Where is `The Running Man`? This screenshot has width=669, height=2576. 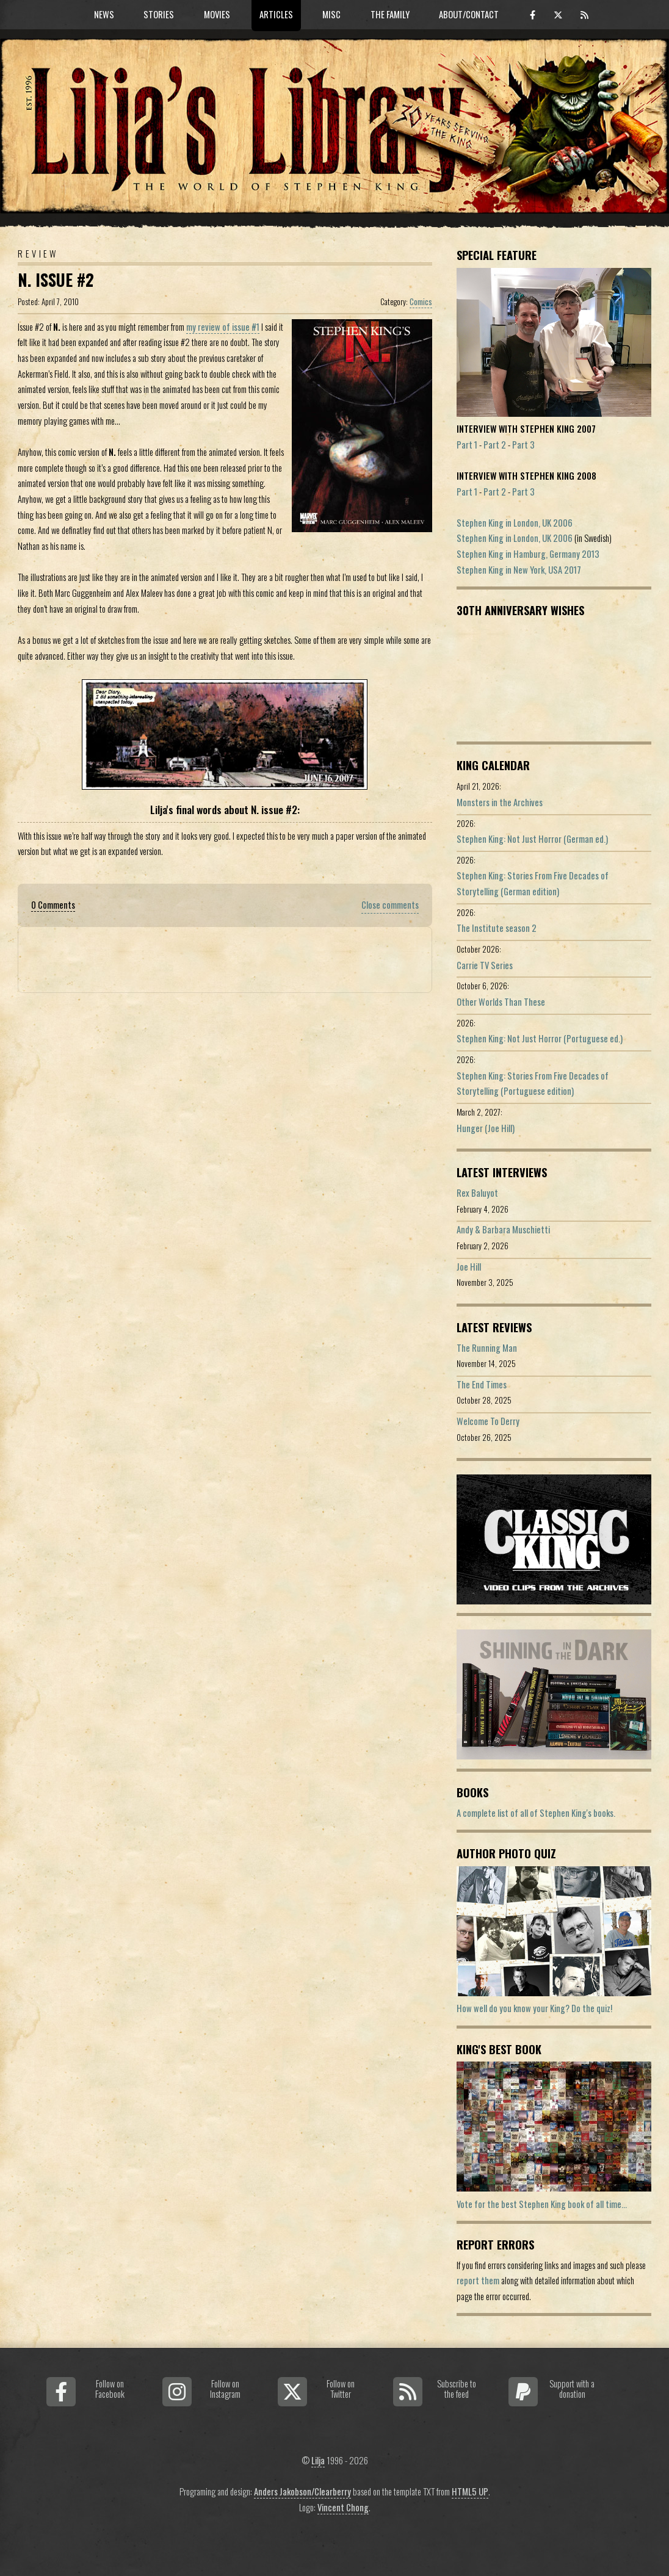 The Running Man is located at coordinates (487, 1347).